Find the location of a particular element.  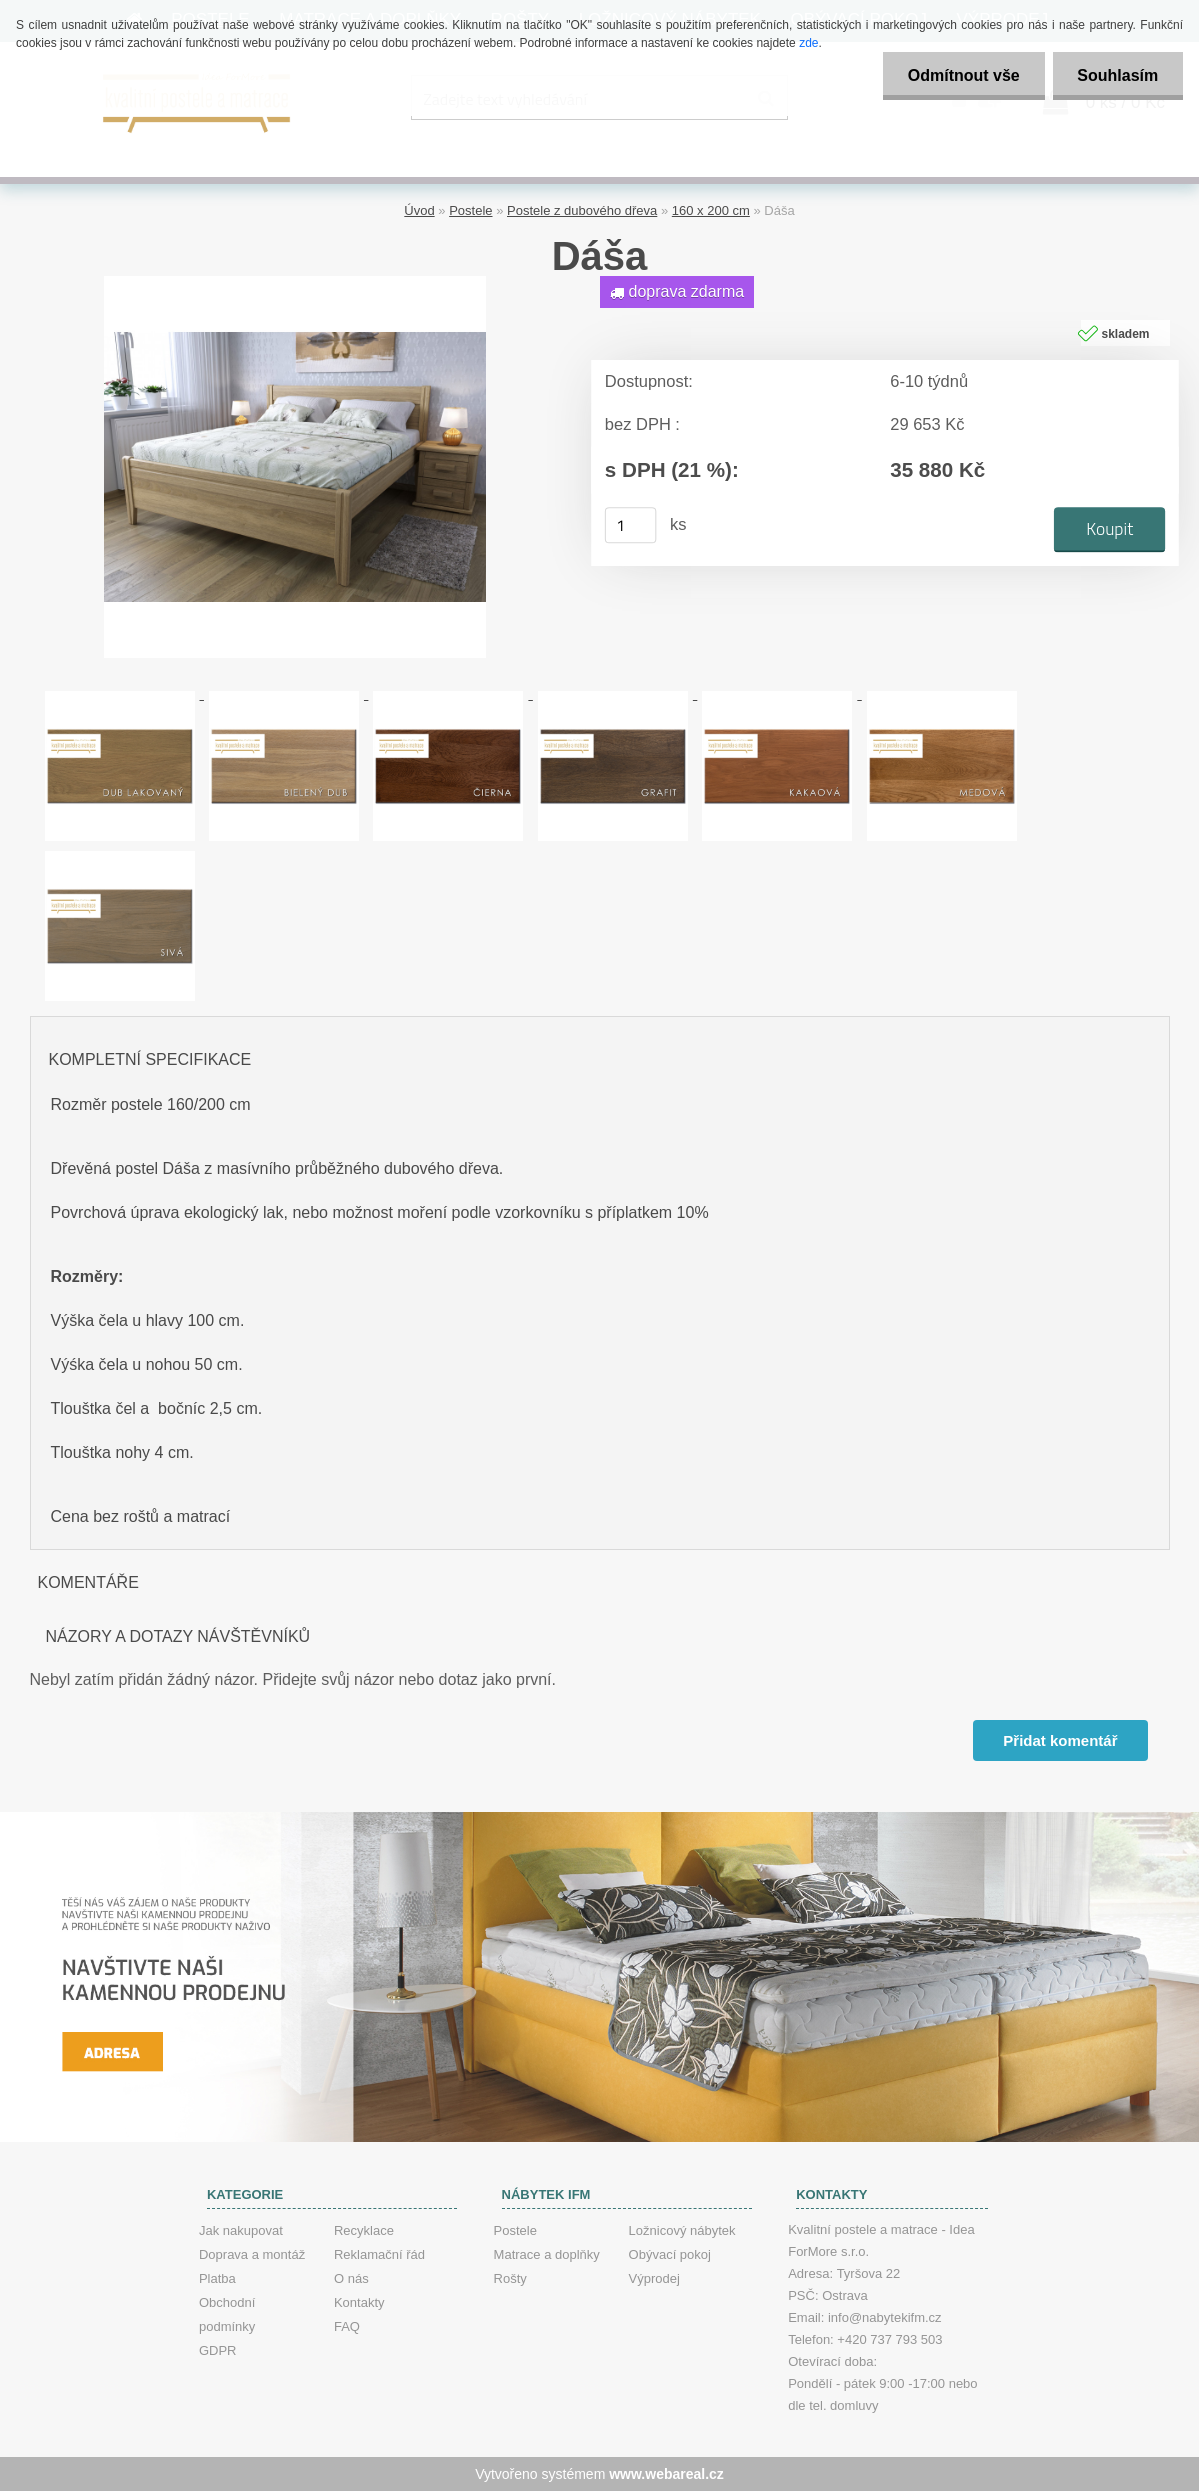

Úvod is located at coordinates (419, 210).